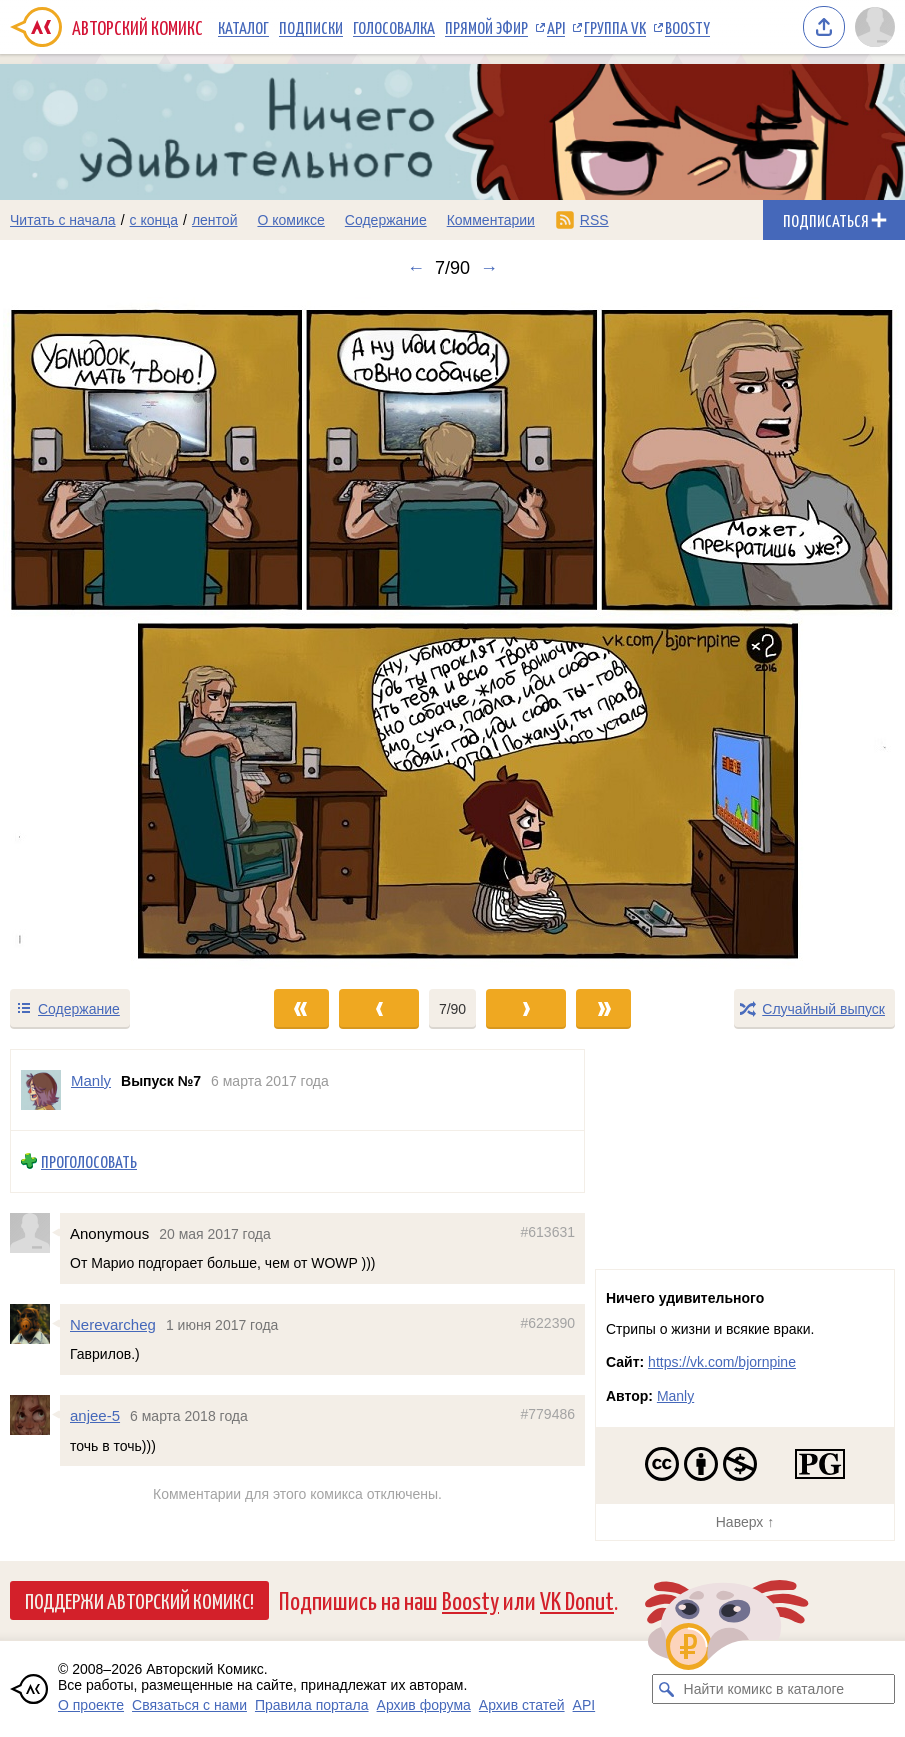 This screenshot has height=1737, width=905. I want to click on О комиксе, so click(290, 220).